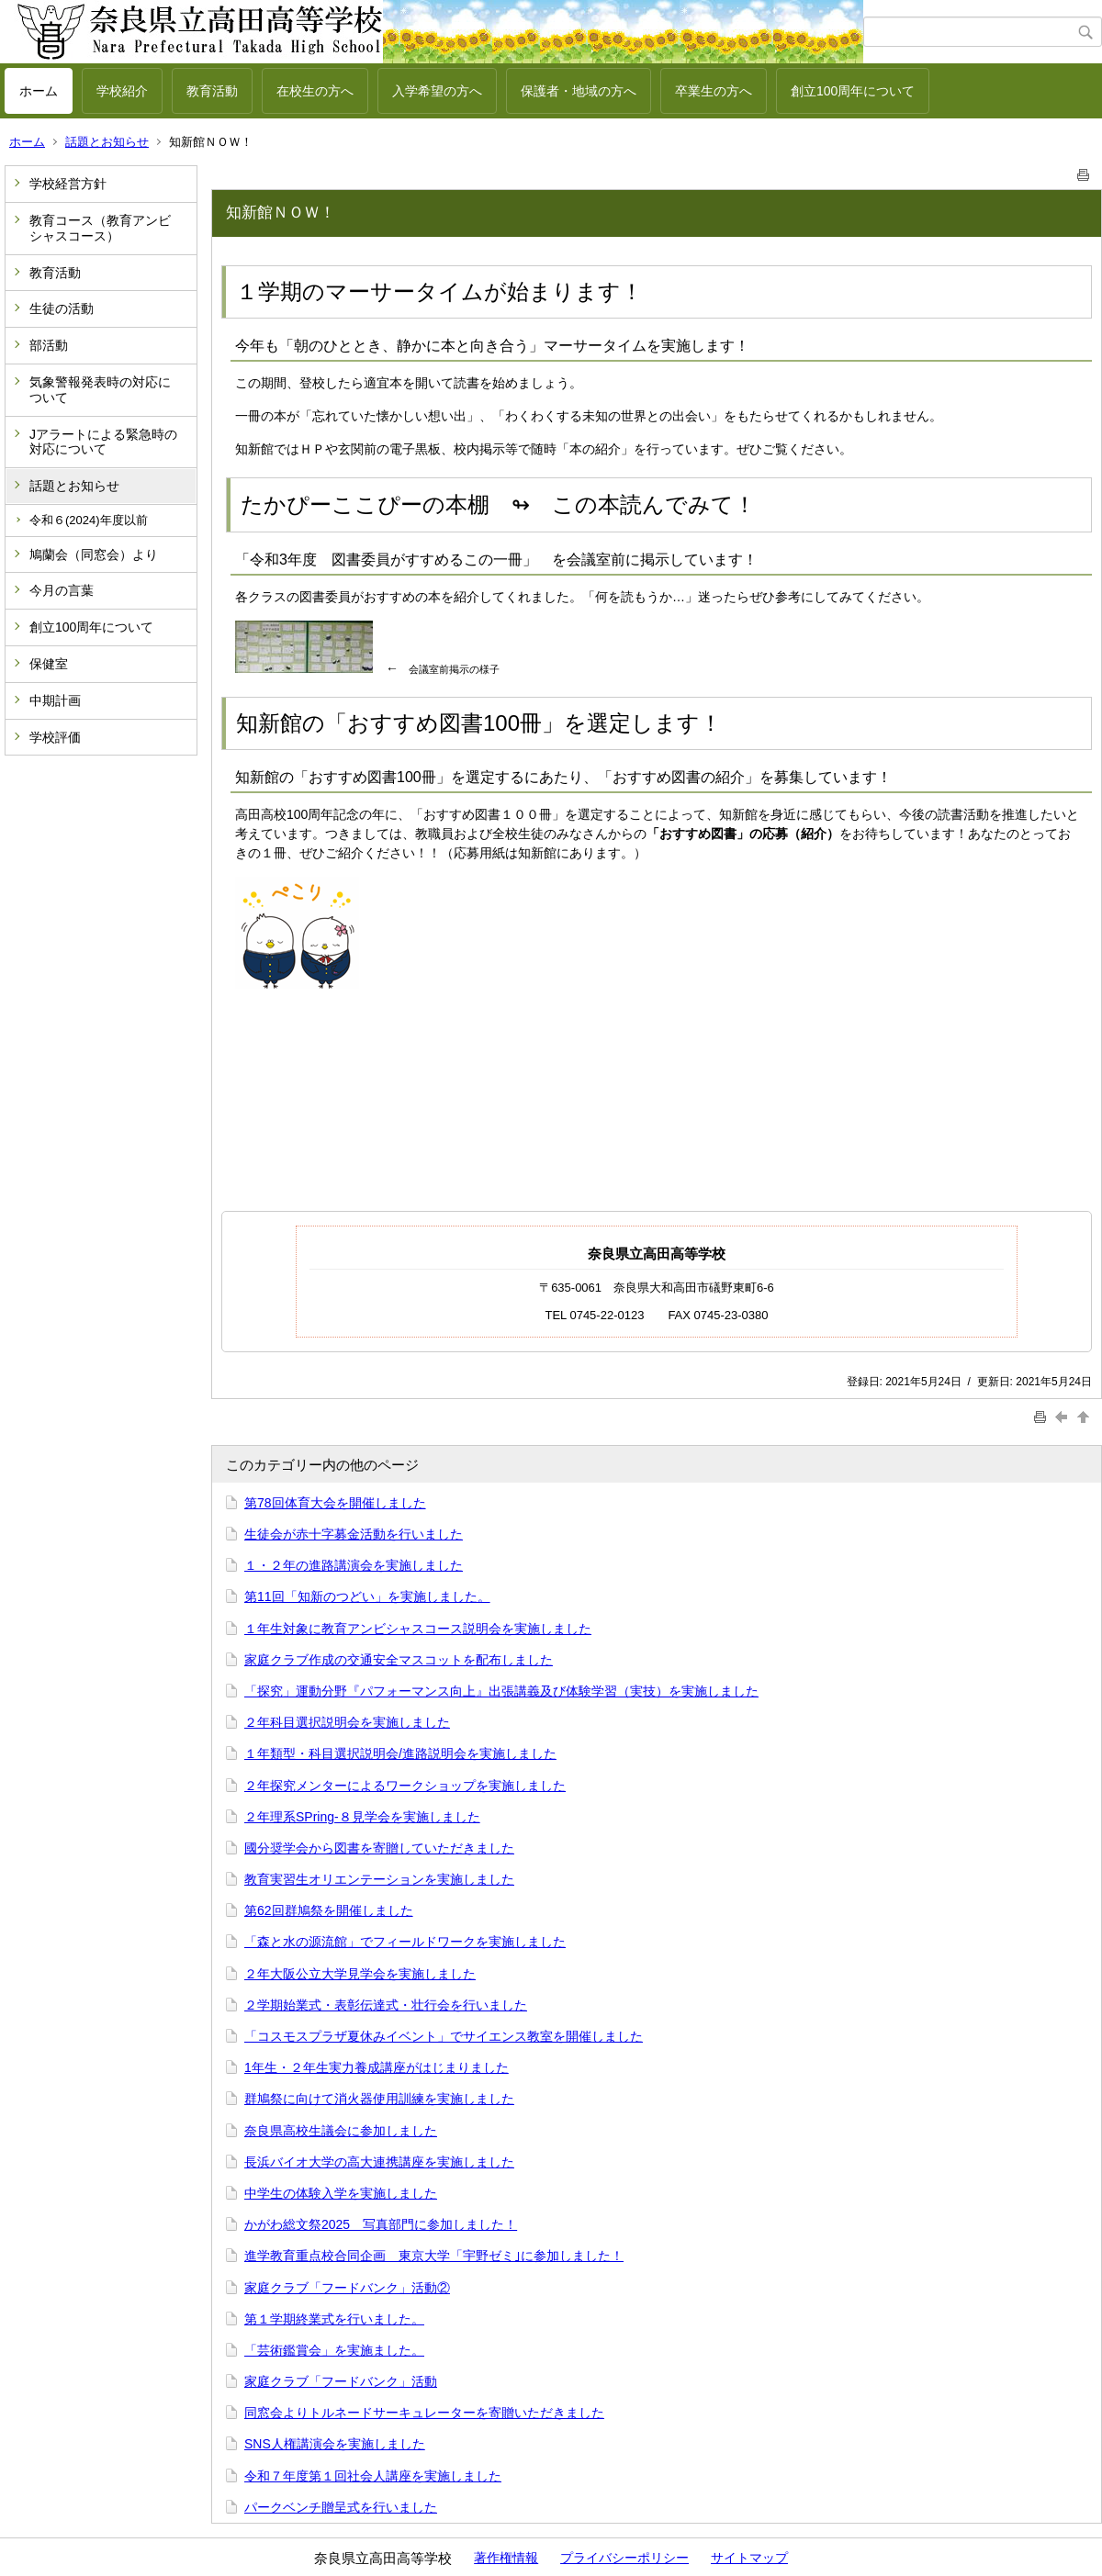 The image size is (1102, 2576). I want to click on ２年大阪公立大学見学会を実施しました, so click(360, 1973).